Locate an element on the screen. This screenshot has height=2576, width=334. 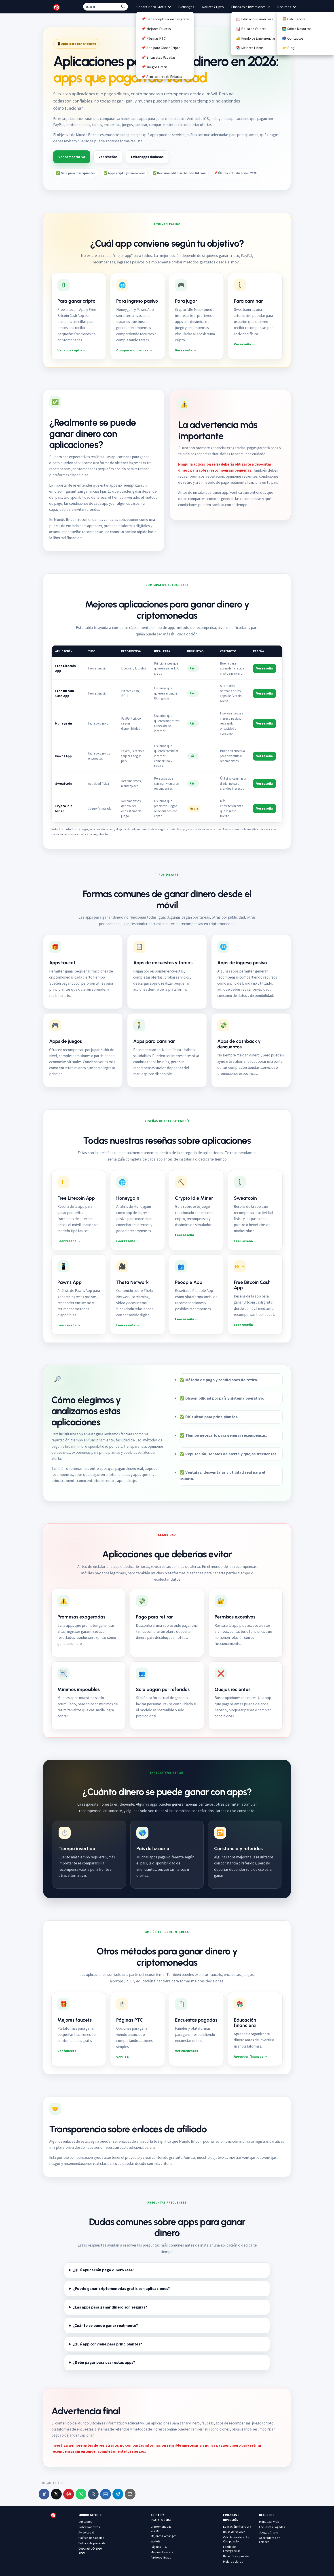
Contactos is located at coordinates (85, 2522).